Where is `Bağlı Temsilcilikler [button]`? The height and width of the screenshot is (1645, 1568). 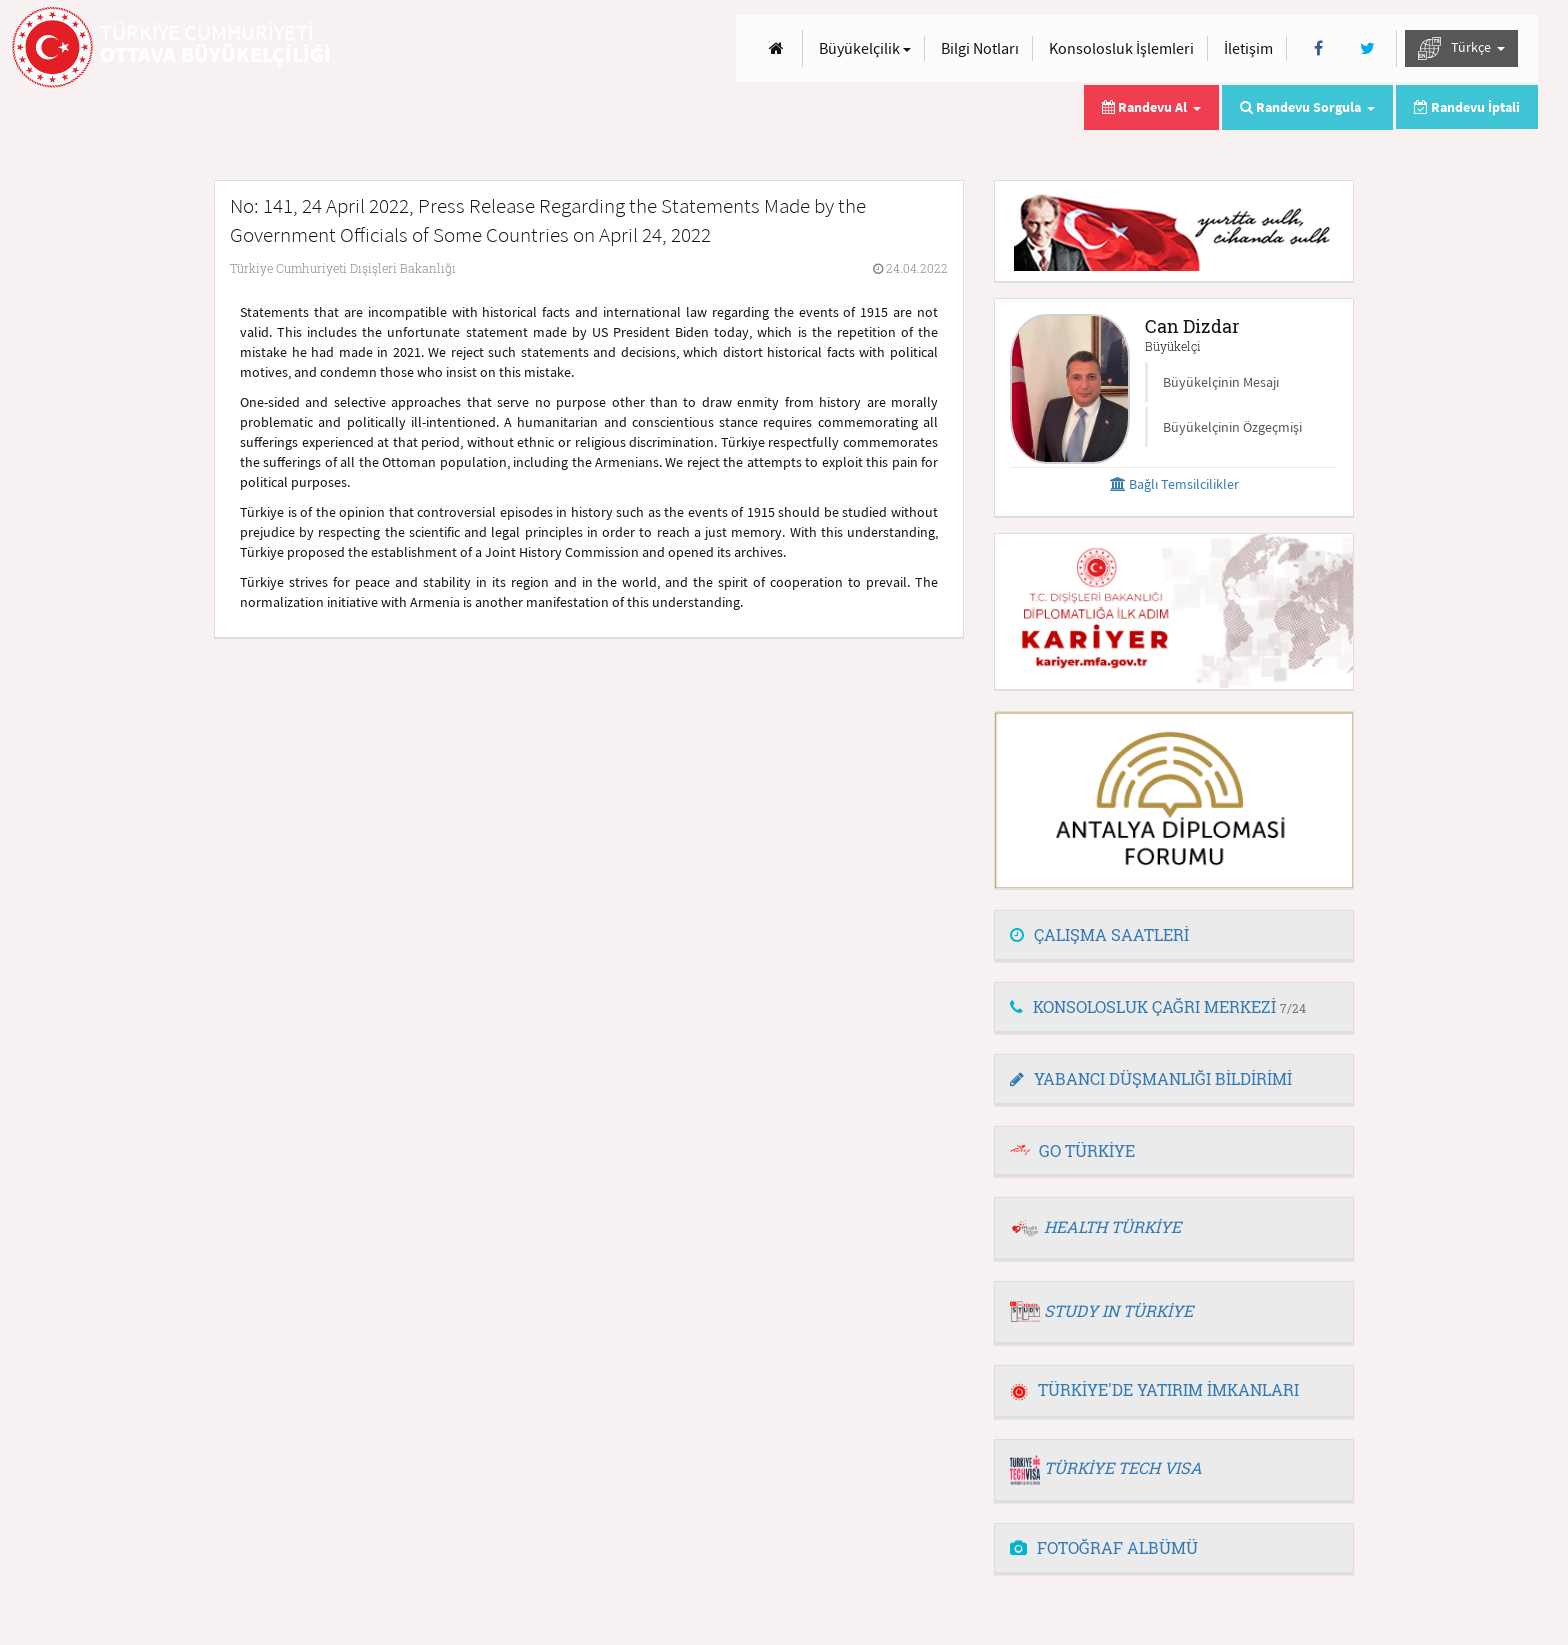
Bağlı Temsilcilikler [button] is located at coordinates (1174, 484).